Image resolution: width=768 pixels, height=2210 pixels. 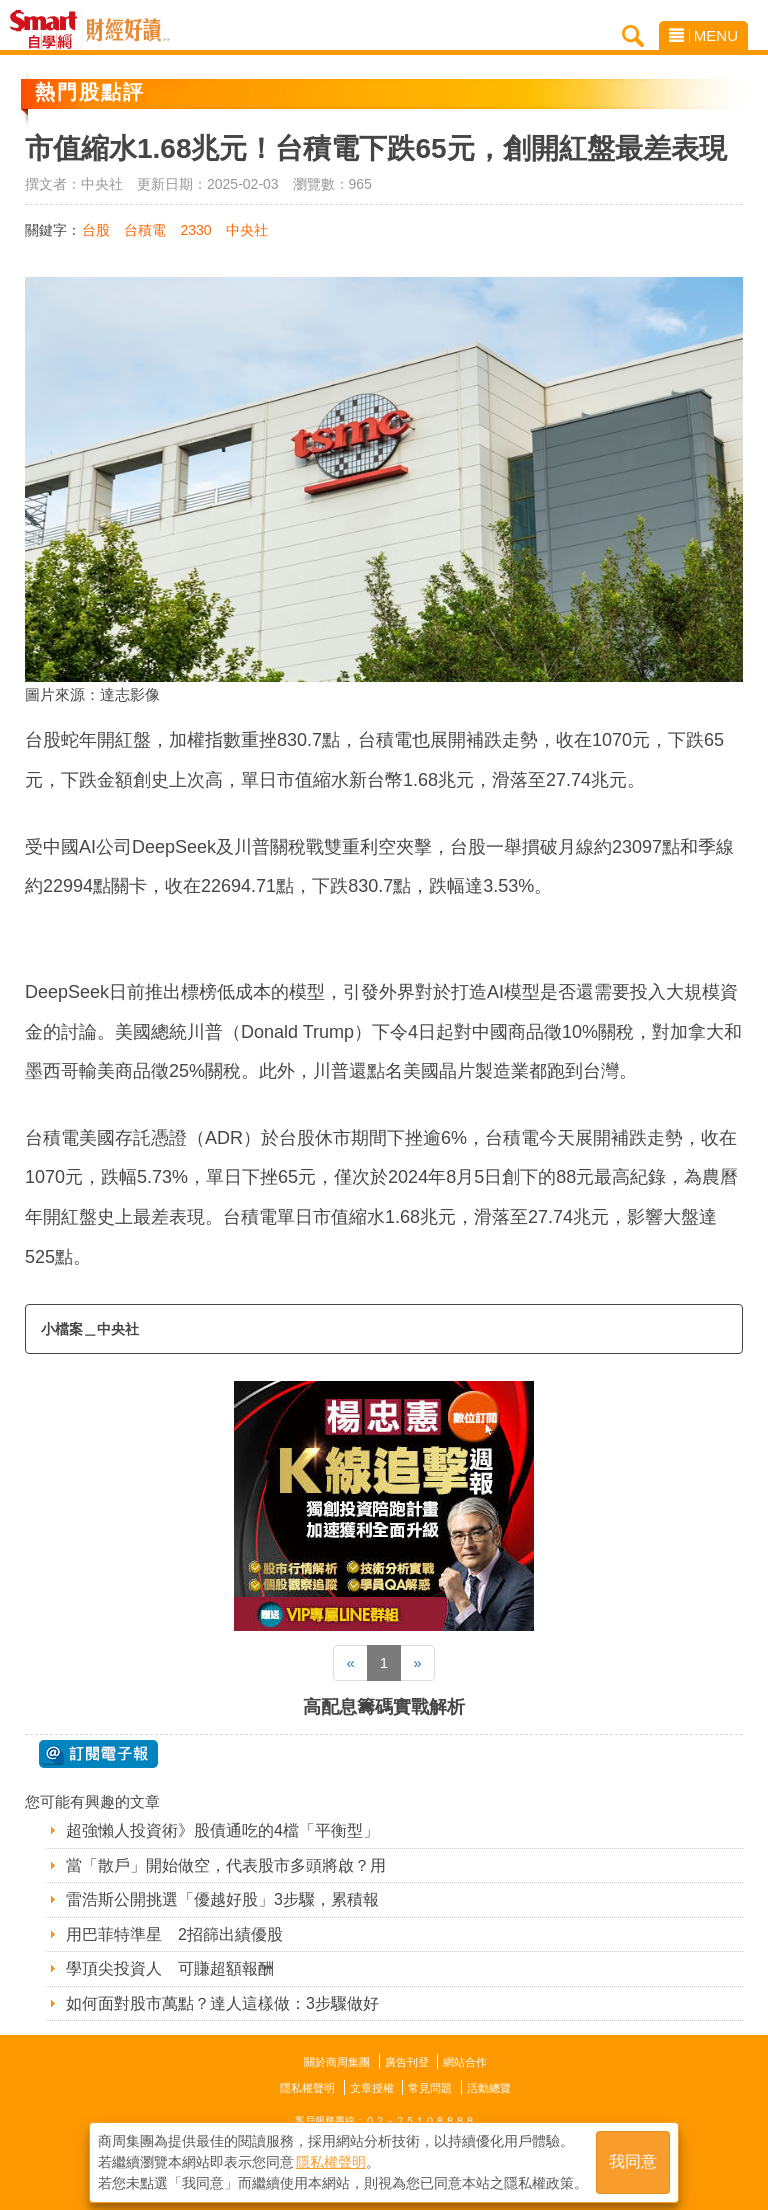 I want to click on 用巴菲特準星 2招篩出績優股, so click(x=174, y=1934).